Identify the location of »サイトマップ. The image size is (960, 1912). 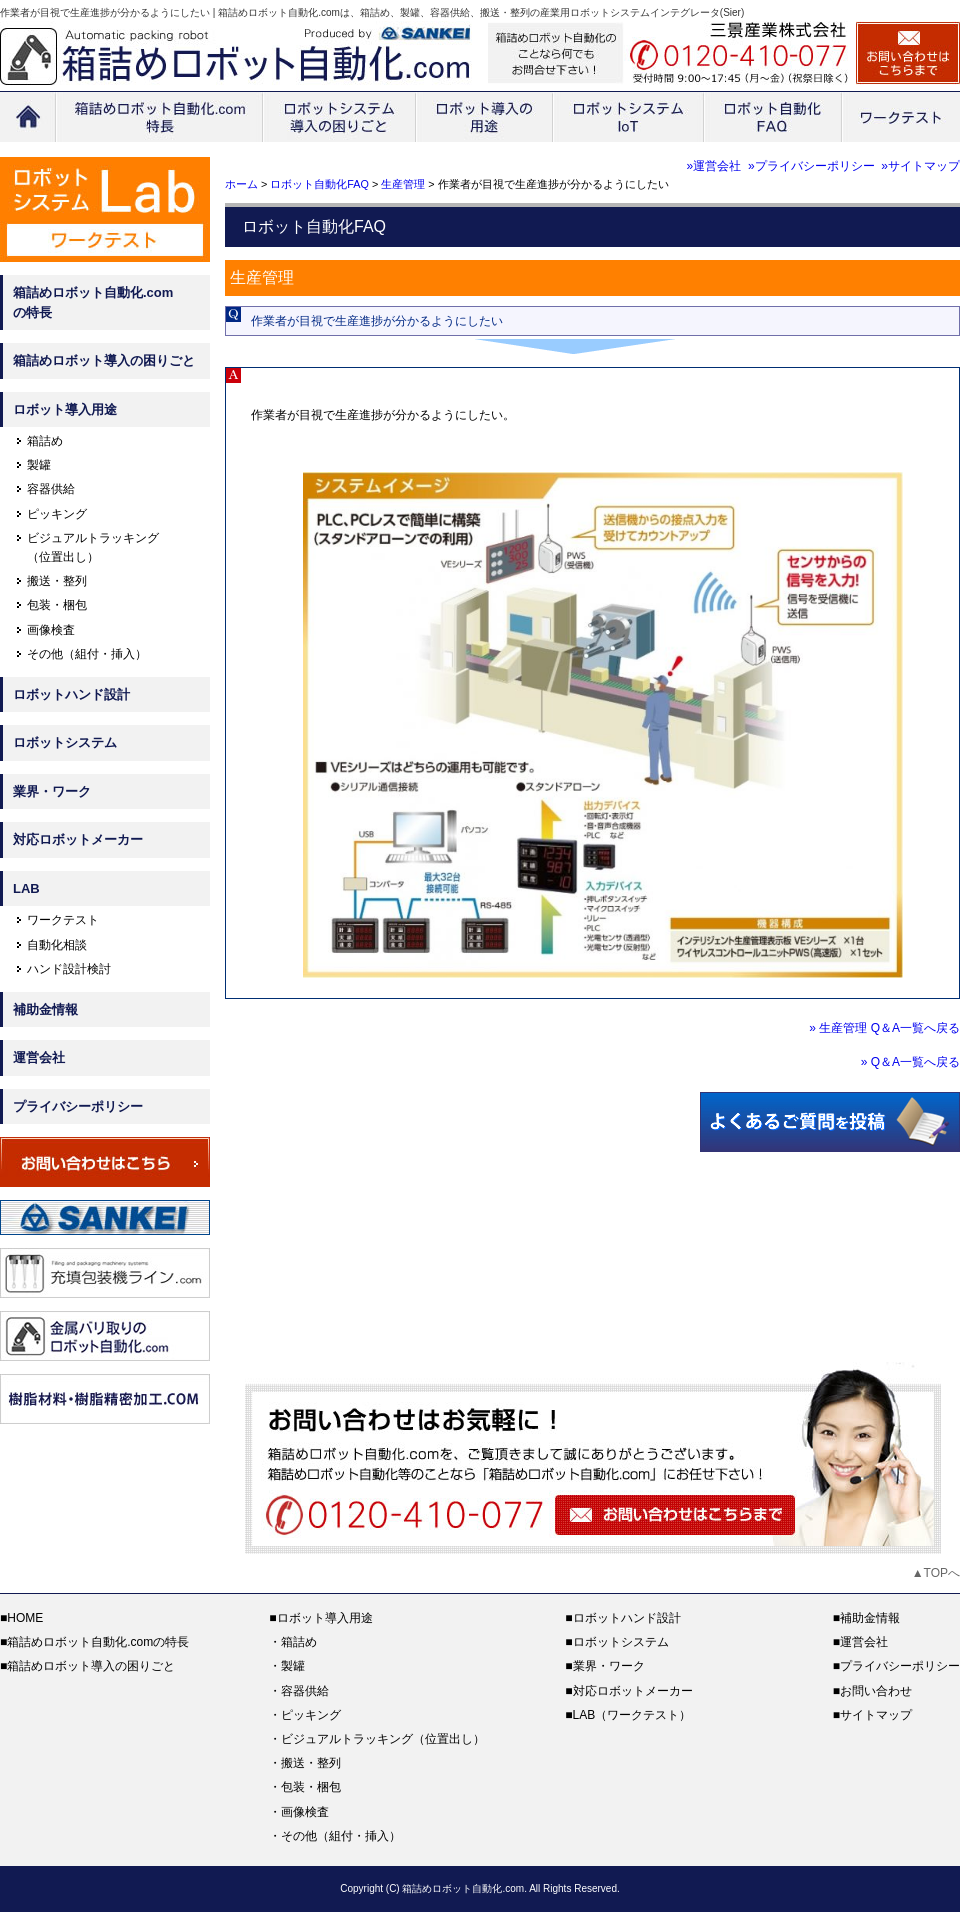
(920, 166).